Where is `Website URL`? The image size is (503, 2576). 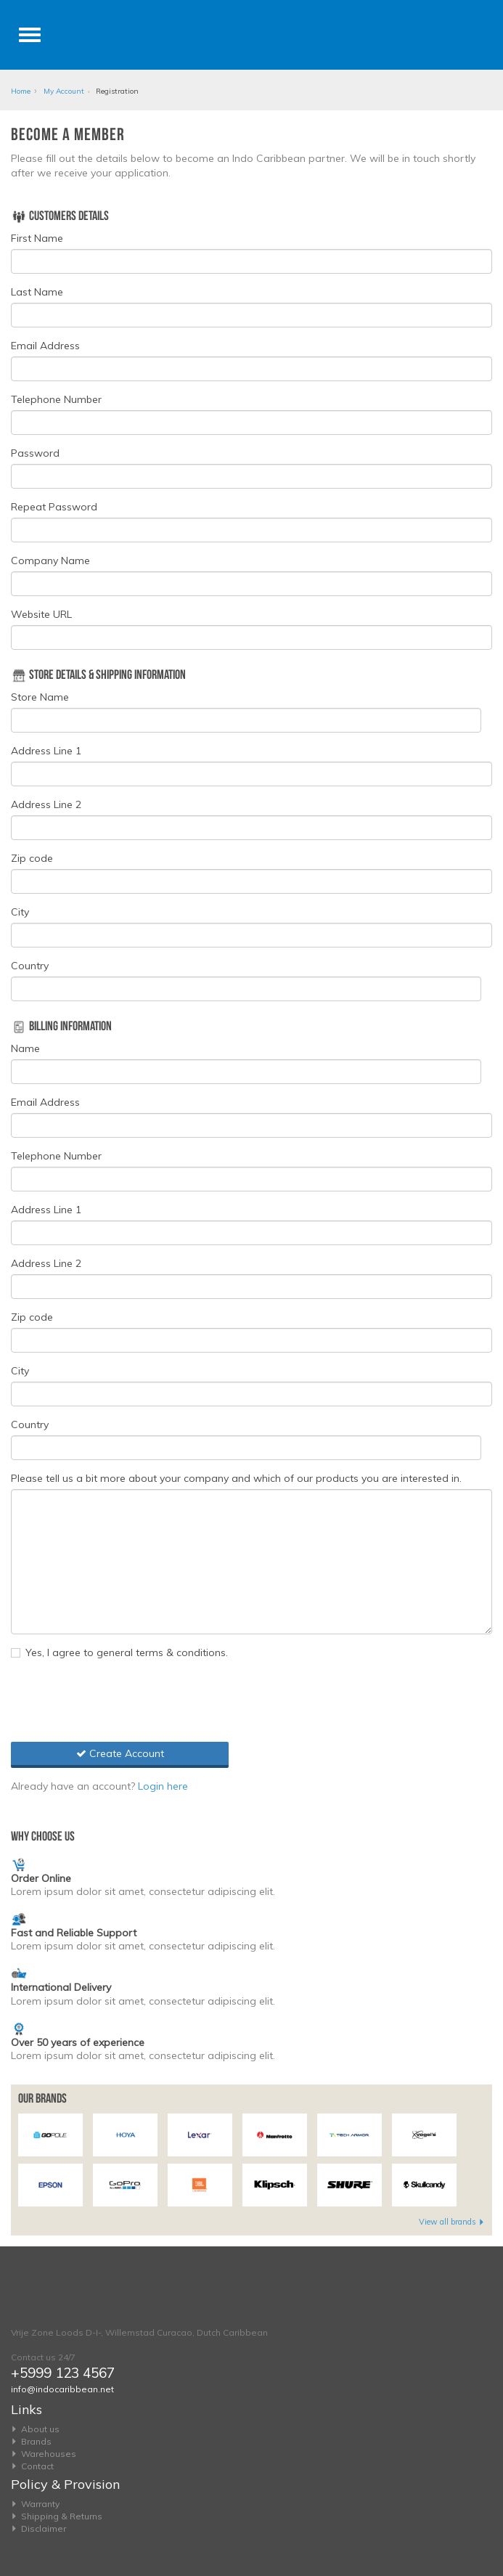
Website URL is located at coordinates (41, 614).